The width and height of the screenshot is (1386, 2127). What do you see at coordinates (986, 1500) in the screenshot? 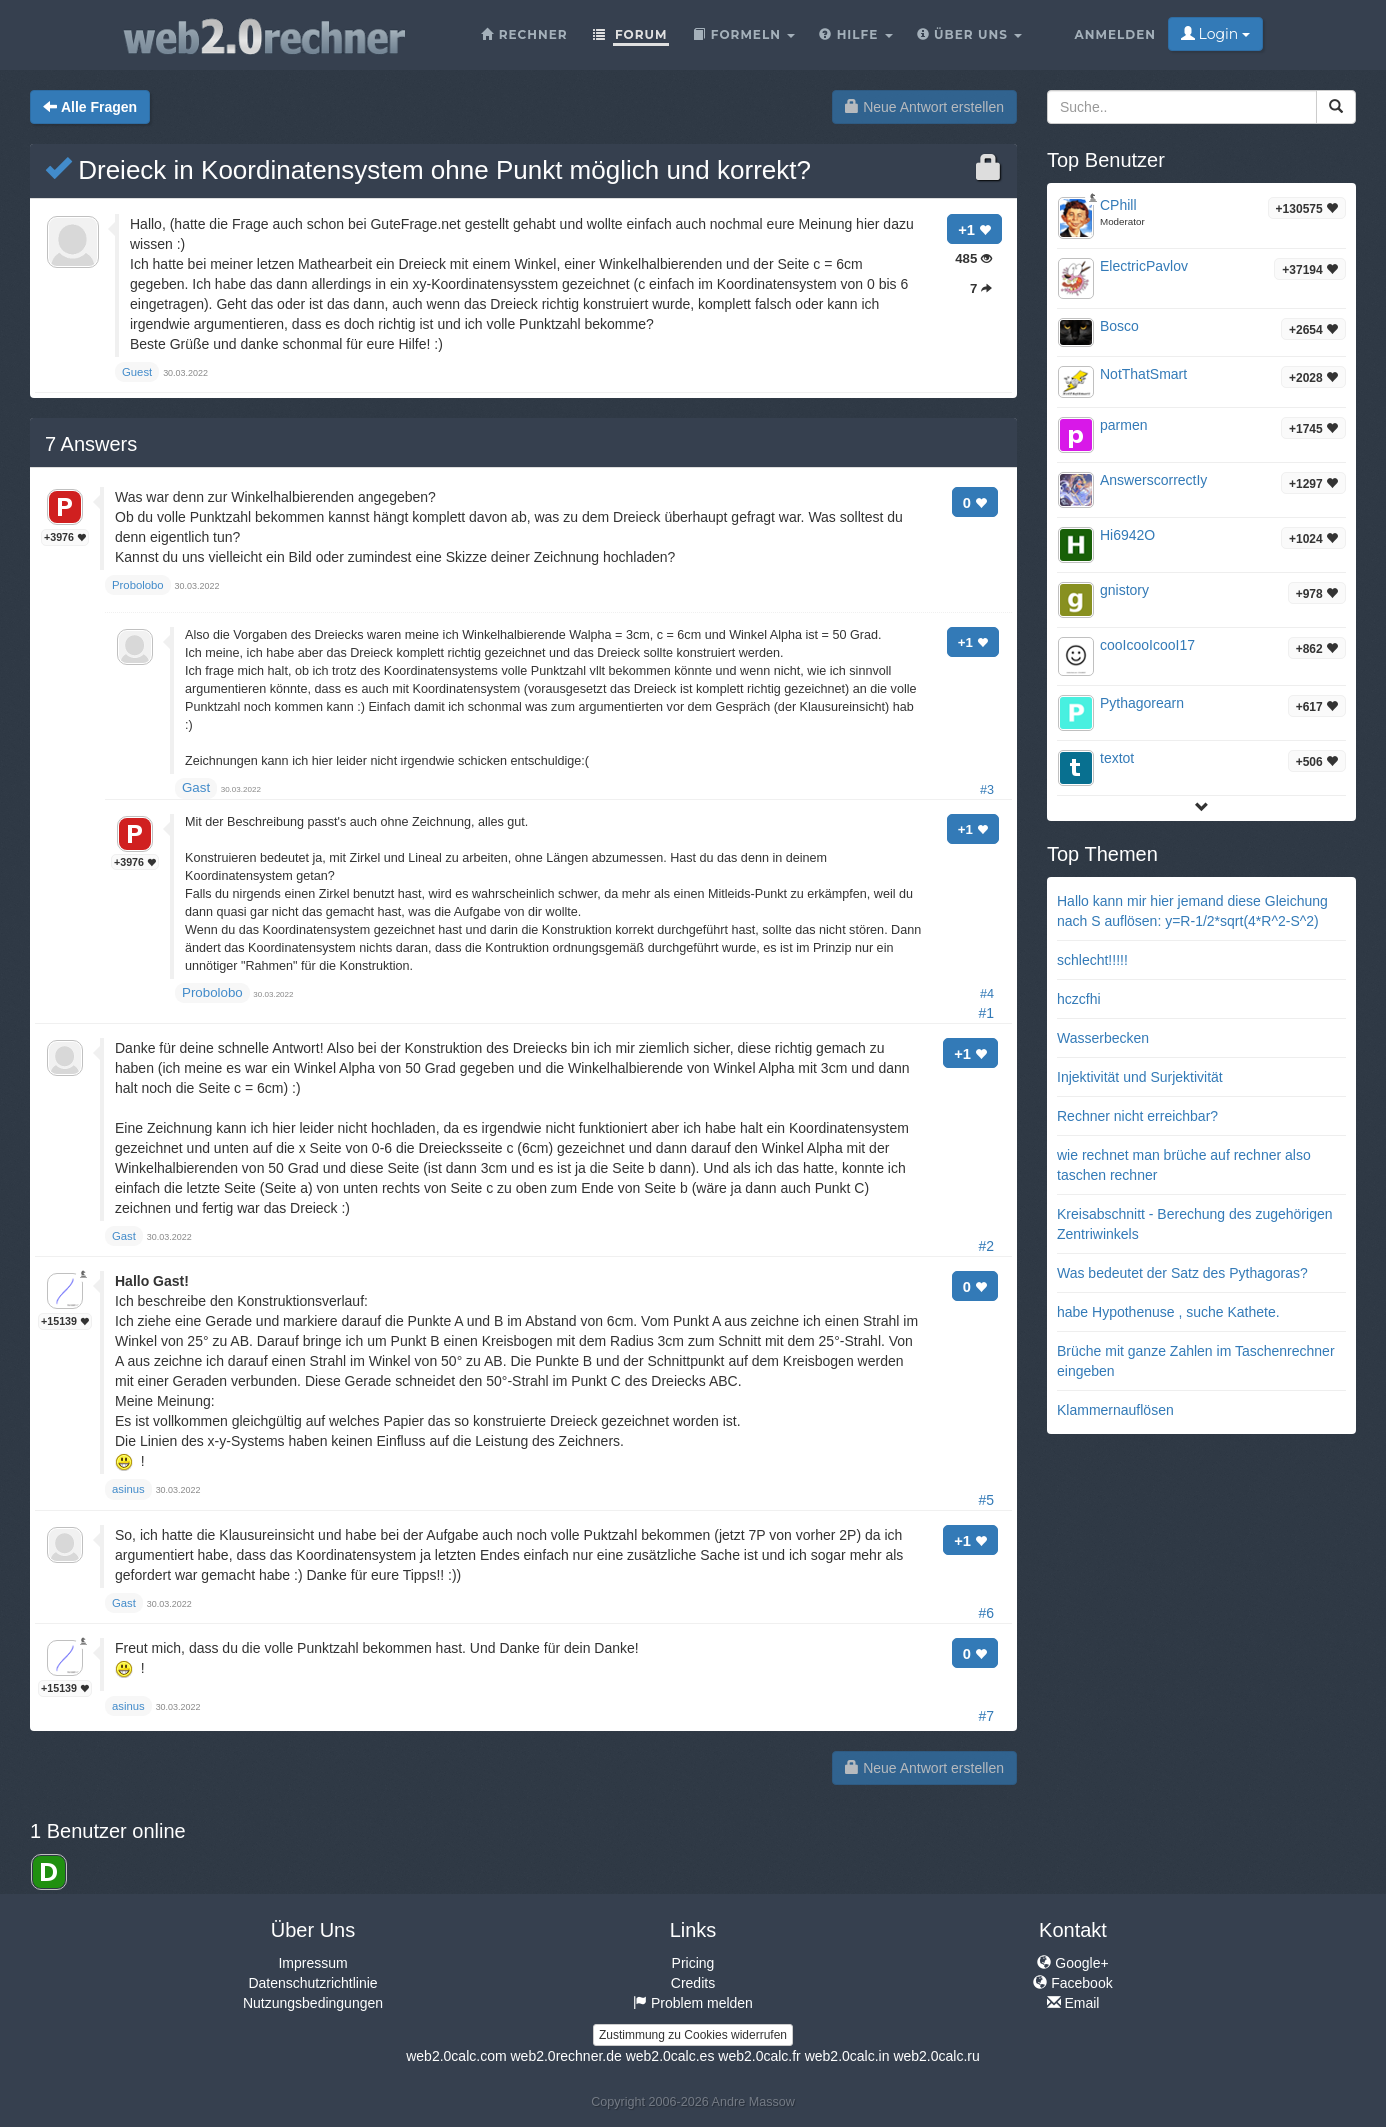
I see `#5` at bounding box center [986, 1500].